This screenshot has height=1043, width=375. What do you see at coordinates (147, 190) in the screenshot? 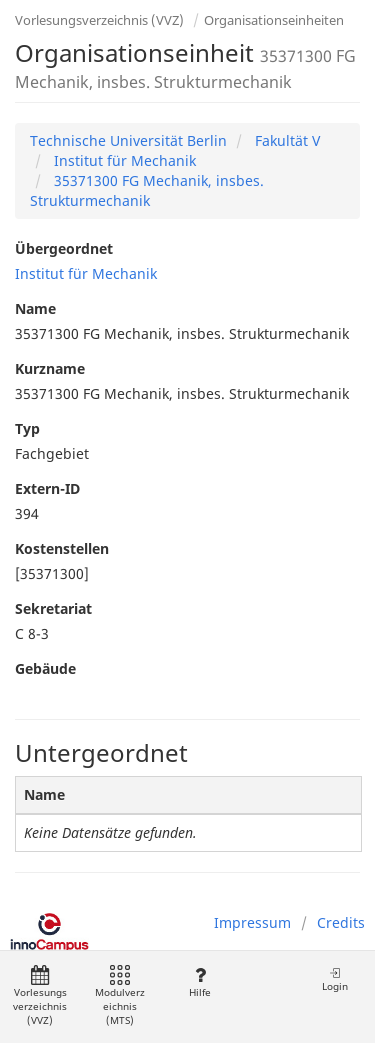
I see `35371300 FG Mechanik, insbes. Strukturmechanik` at bounding box center [147, 190].